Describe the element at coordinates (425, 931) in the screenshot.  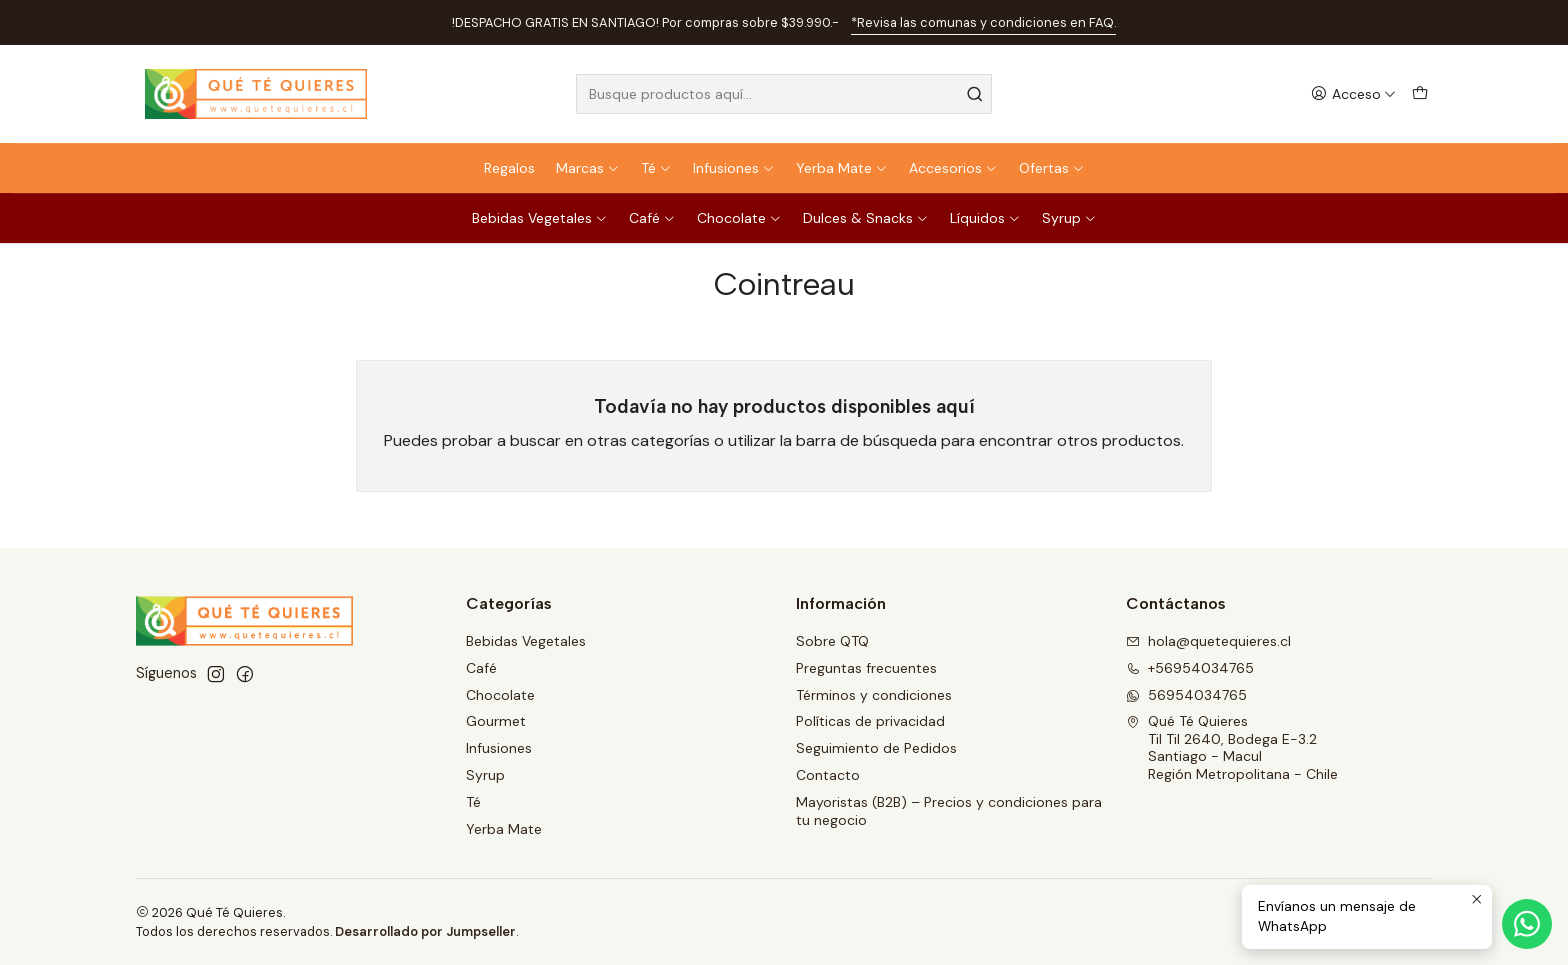
I see `Desarrollado por Jumpseller` at that location.